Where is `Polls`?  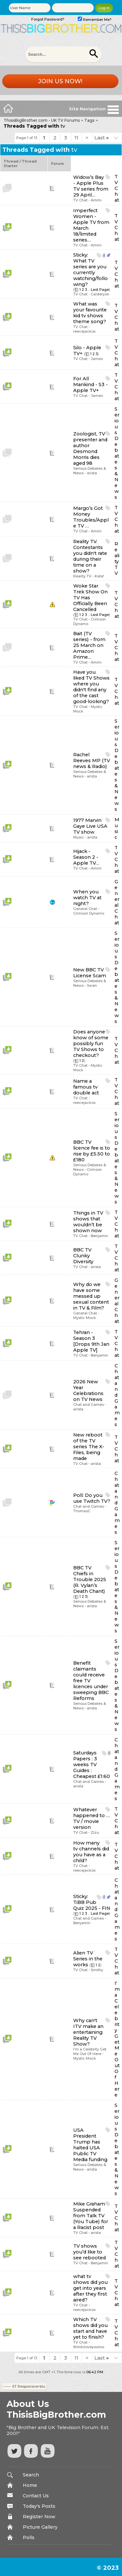 Polls is located at coordinates (28, 2537).